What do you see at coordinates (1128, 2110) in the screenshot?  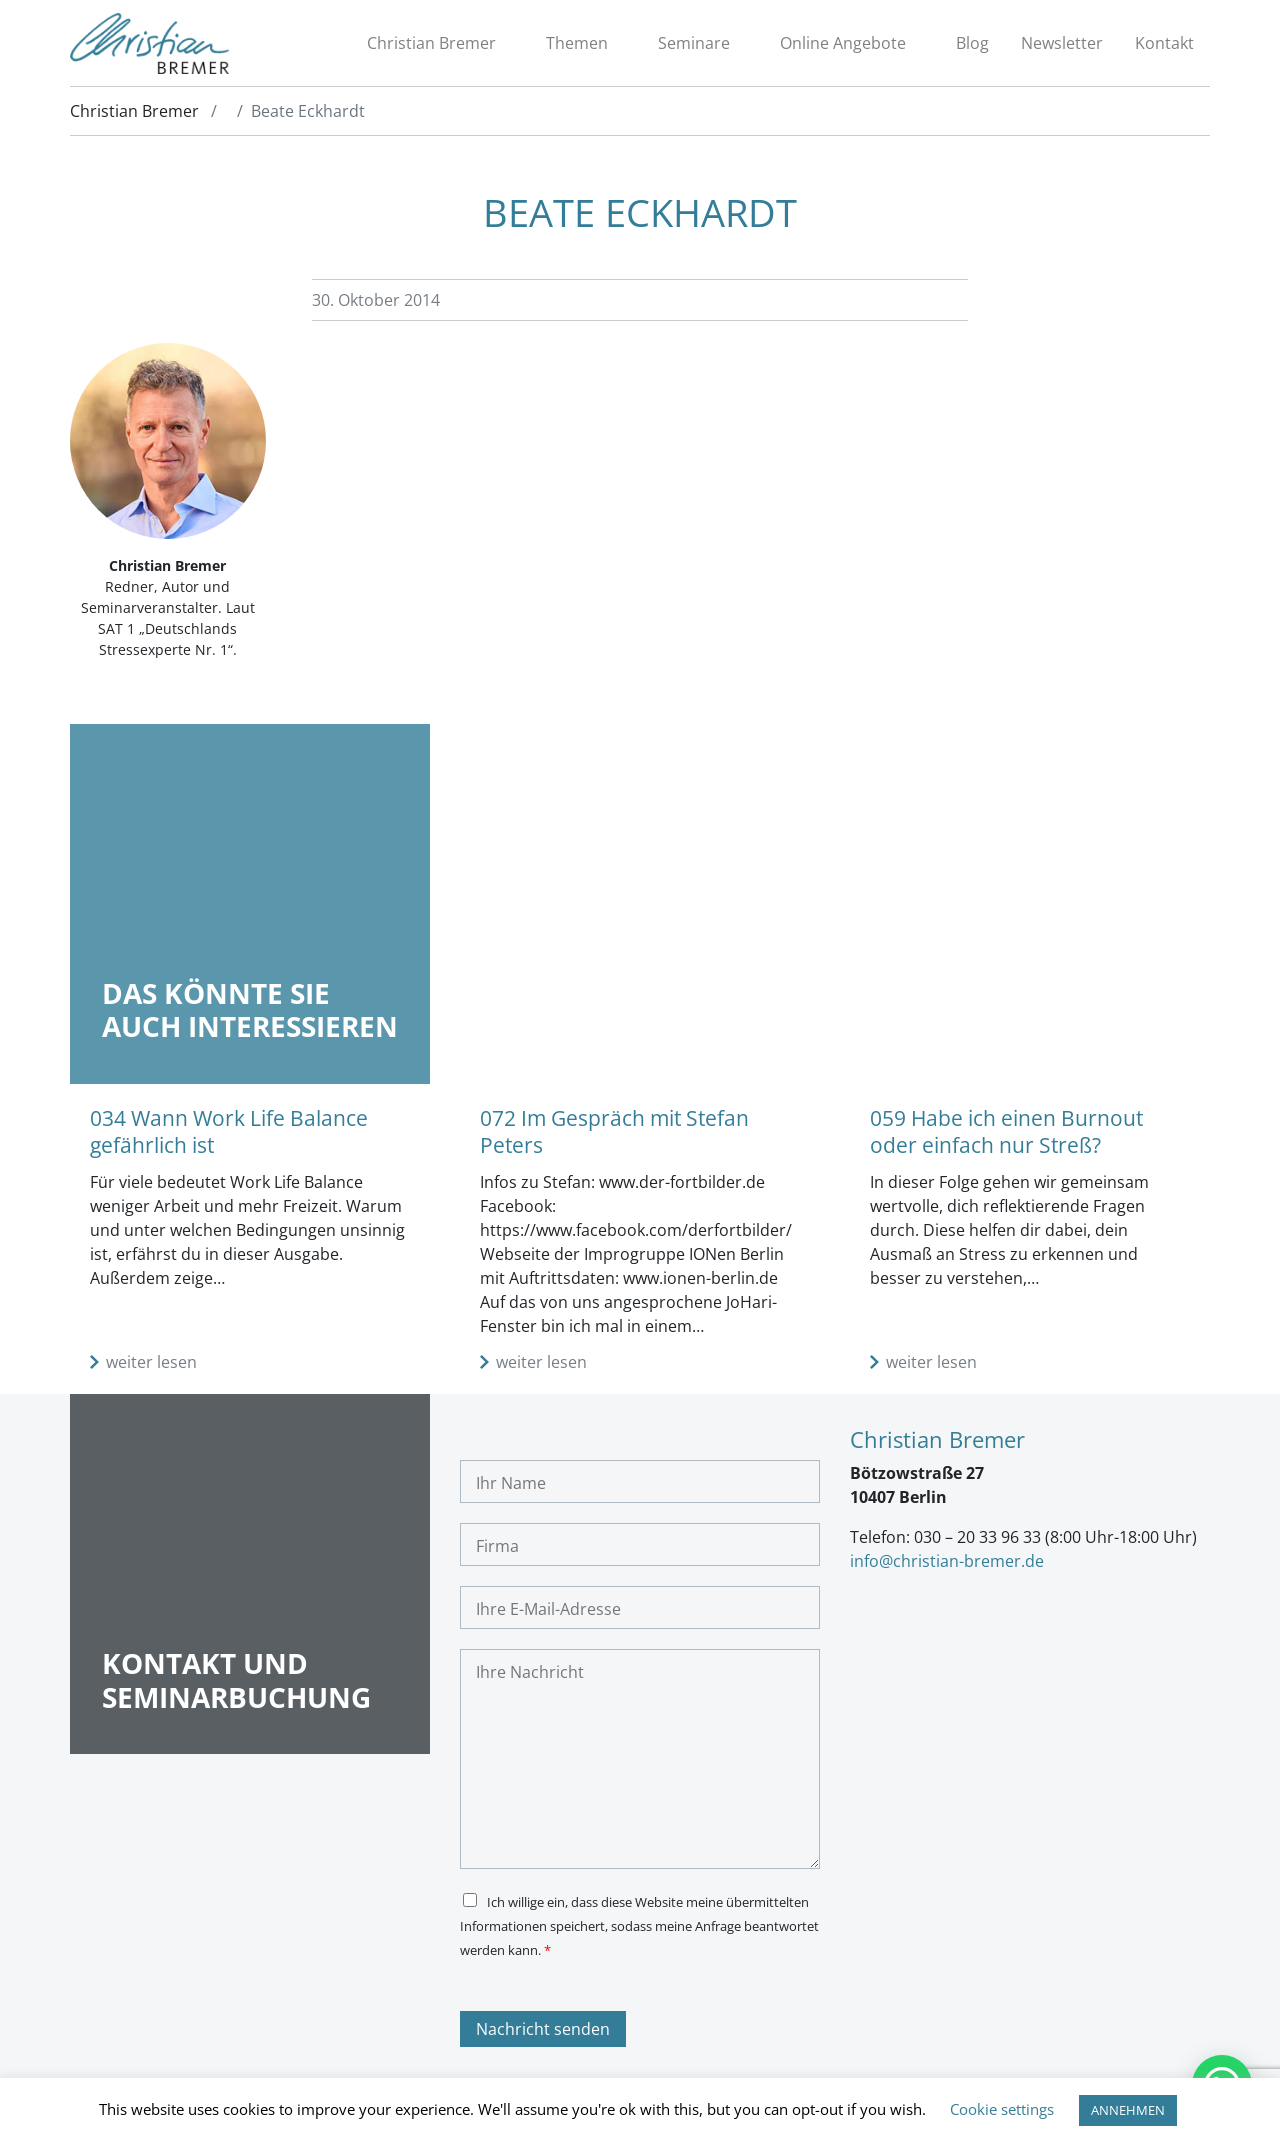 I see `ANNEHMEN [button]` at bounding box center [1128, 2110].